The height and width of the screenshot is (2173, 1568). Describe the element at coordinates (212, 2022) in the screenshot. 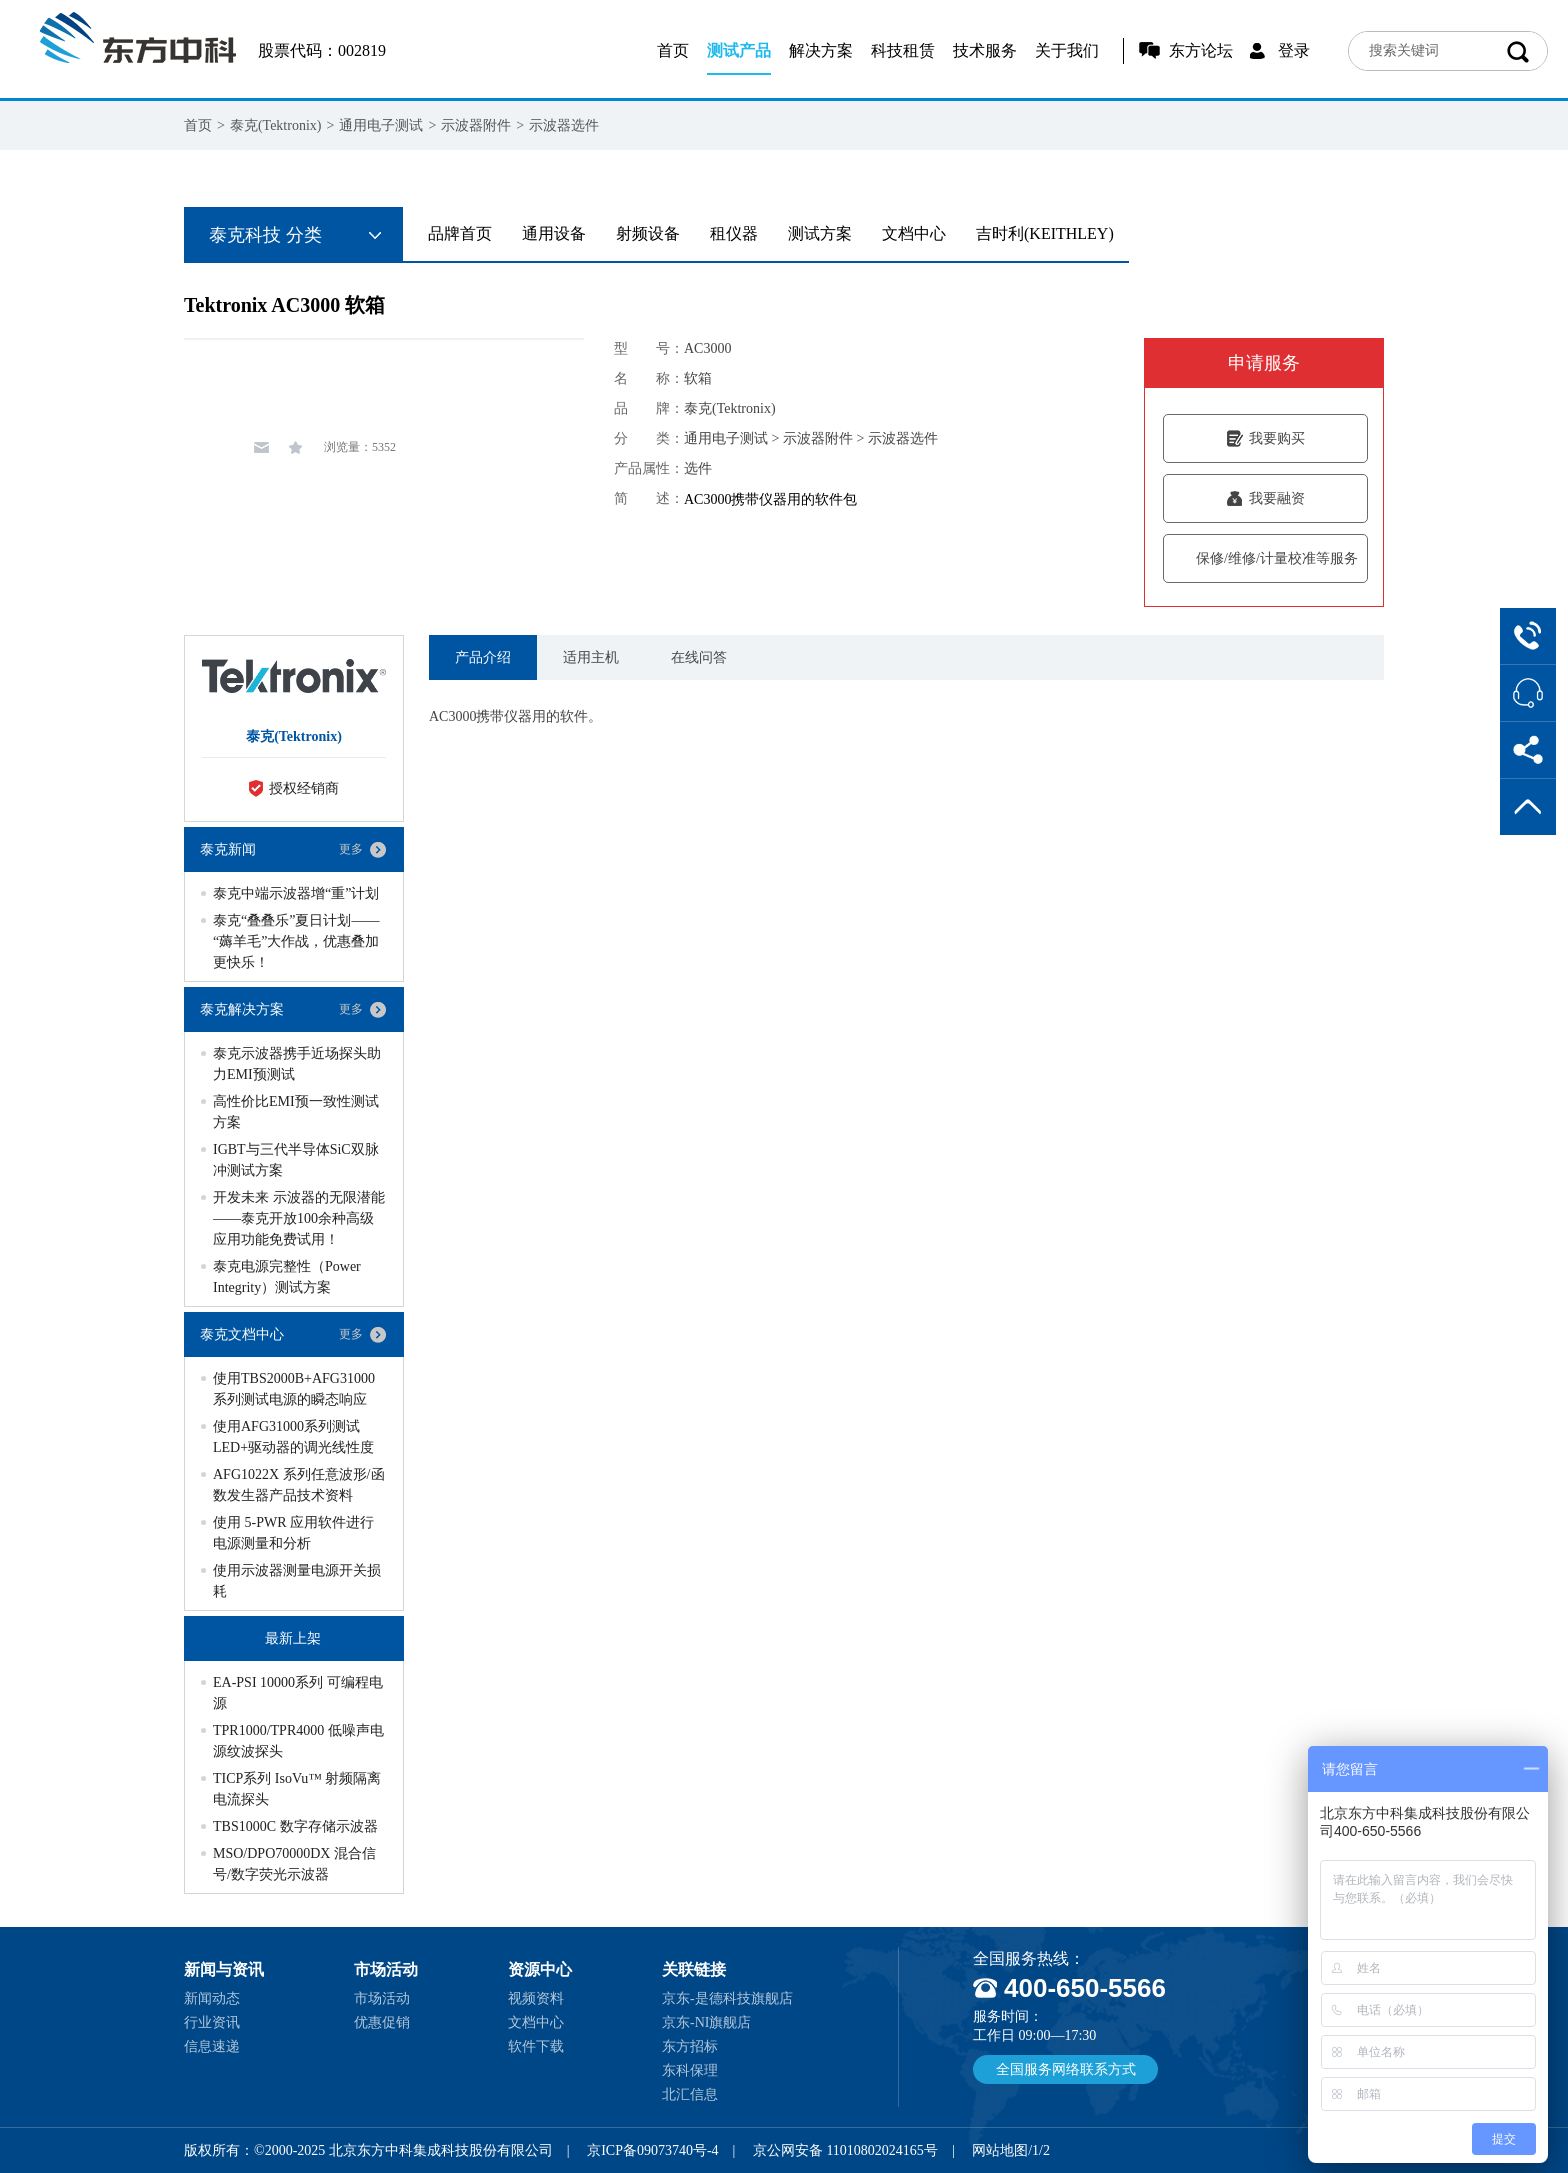

I see `行业资讯` at that location.